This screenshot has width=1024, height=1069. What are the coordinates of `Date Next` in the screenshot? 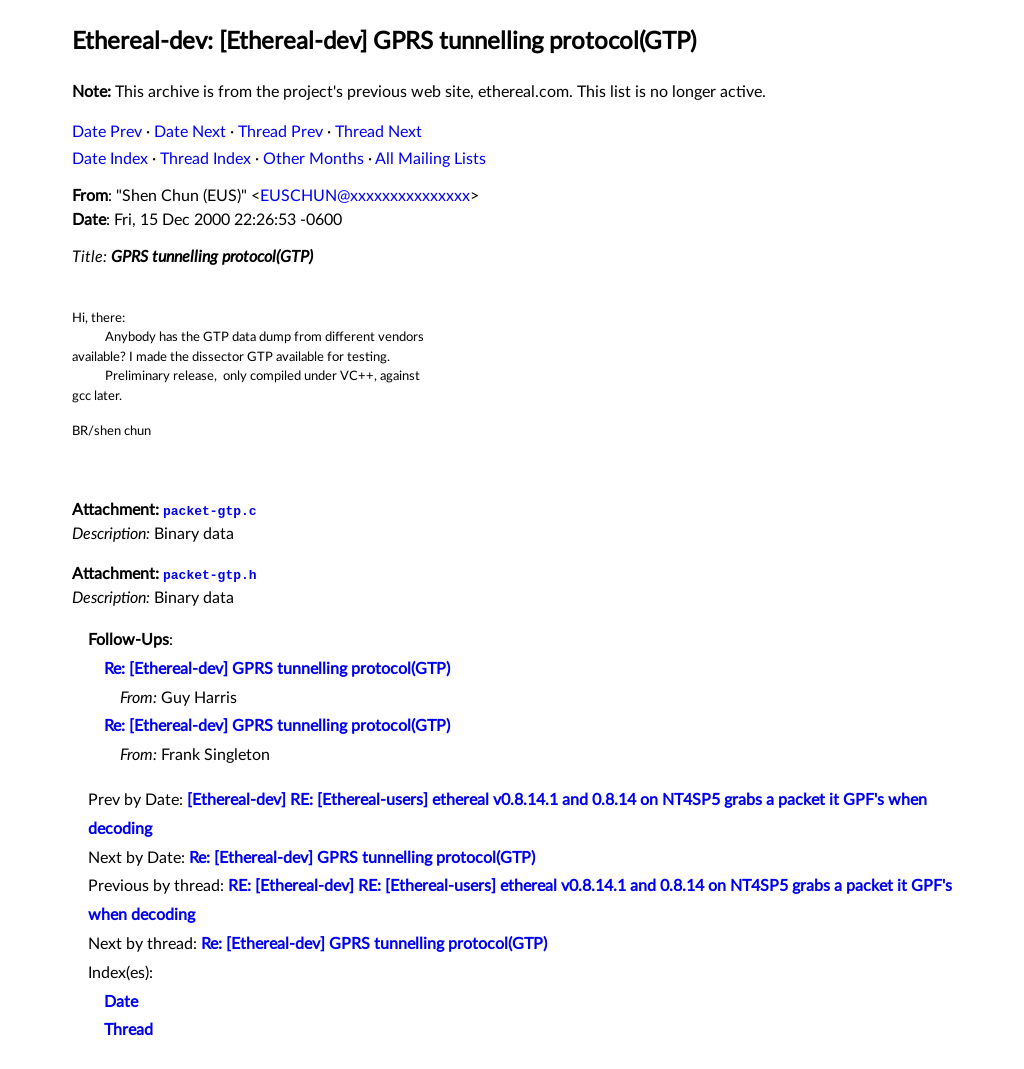 It's located at (190, 132).